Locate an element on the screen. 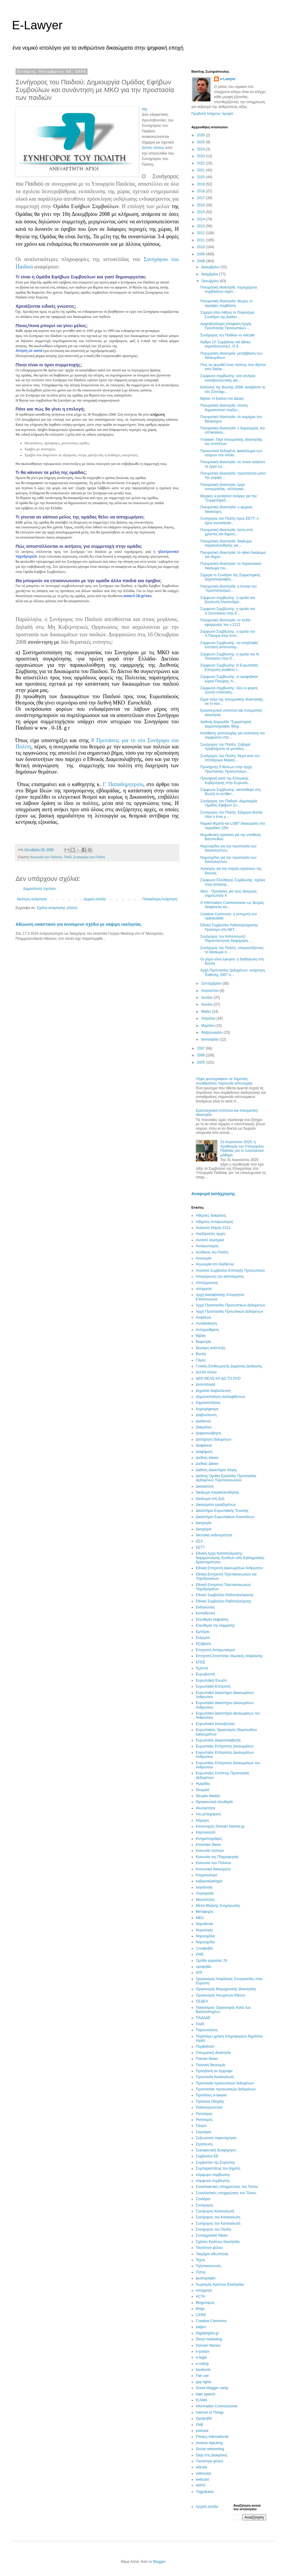 Image resolution: width=287 pixels, height=2576 pixels. Αποζημιώσεις is located at coordinates (207, 1283).